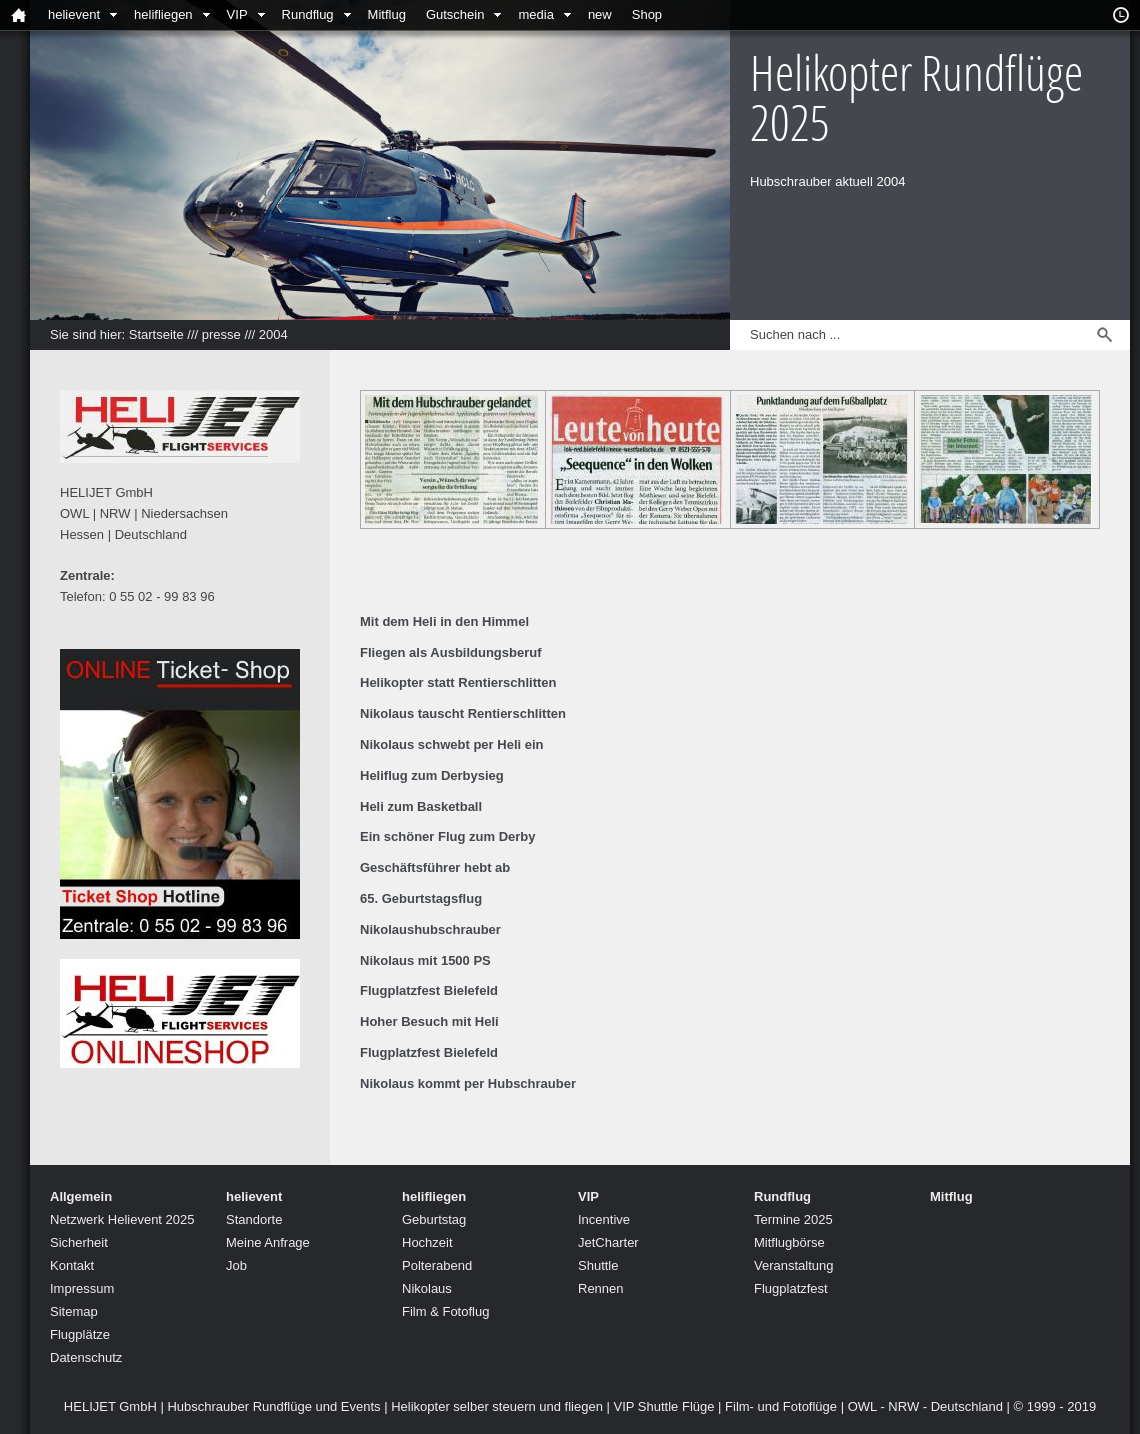  I want to click on Film & Fotoflug, so click(445, 1311).